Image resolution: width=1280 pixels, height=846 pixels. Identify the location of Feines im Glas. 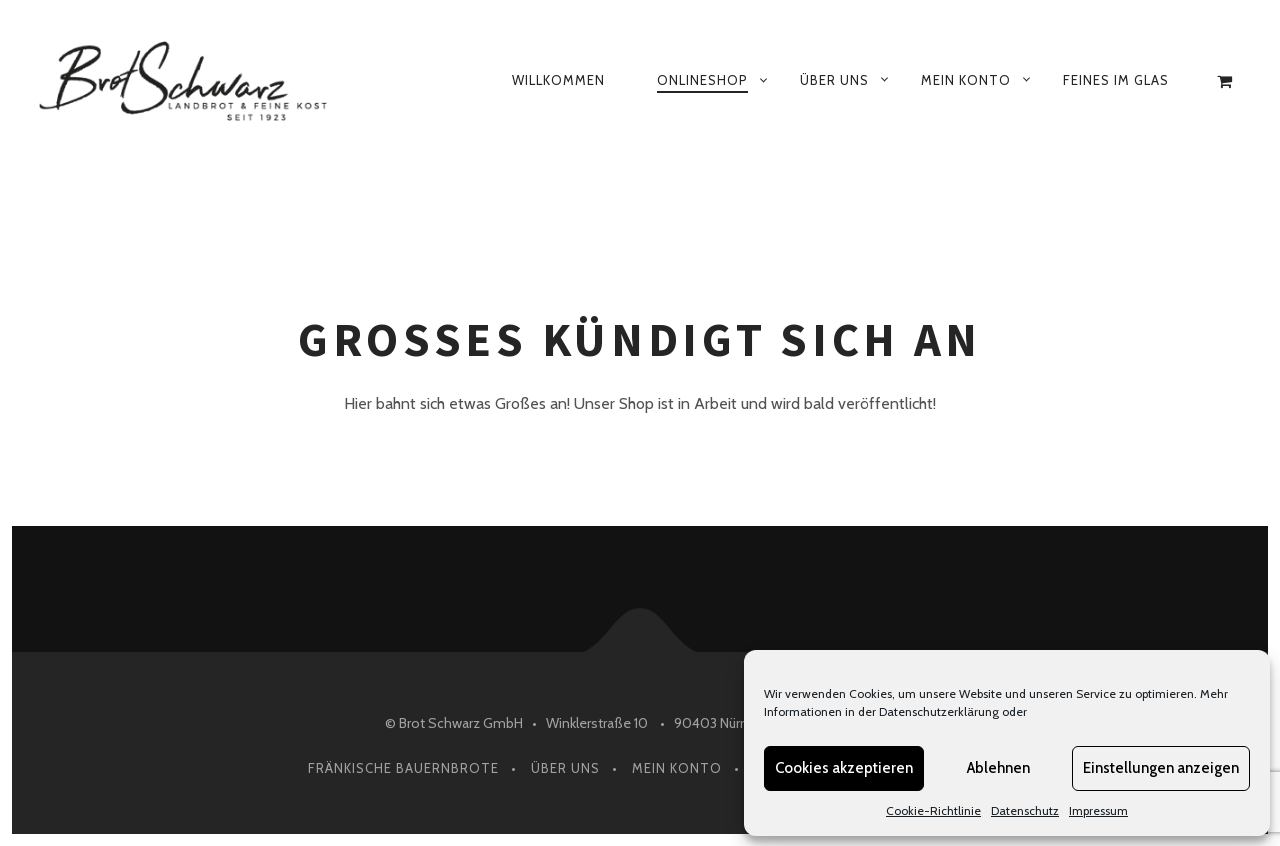
(1116, 80).